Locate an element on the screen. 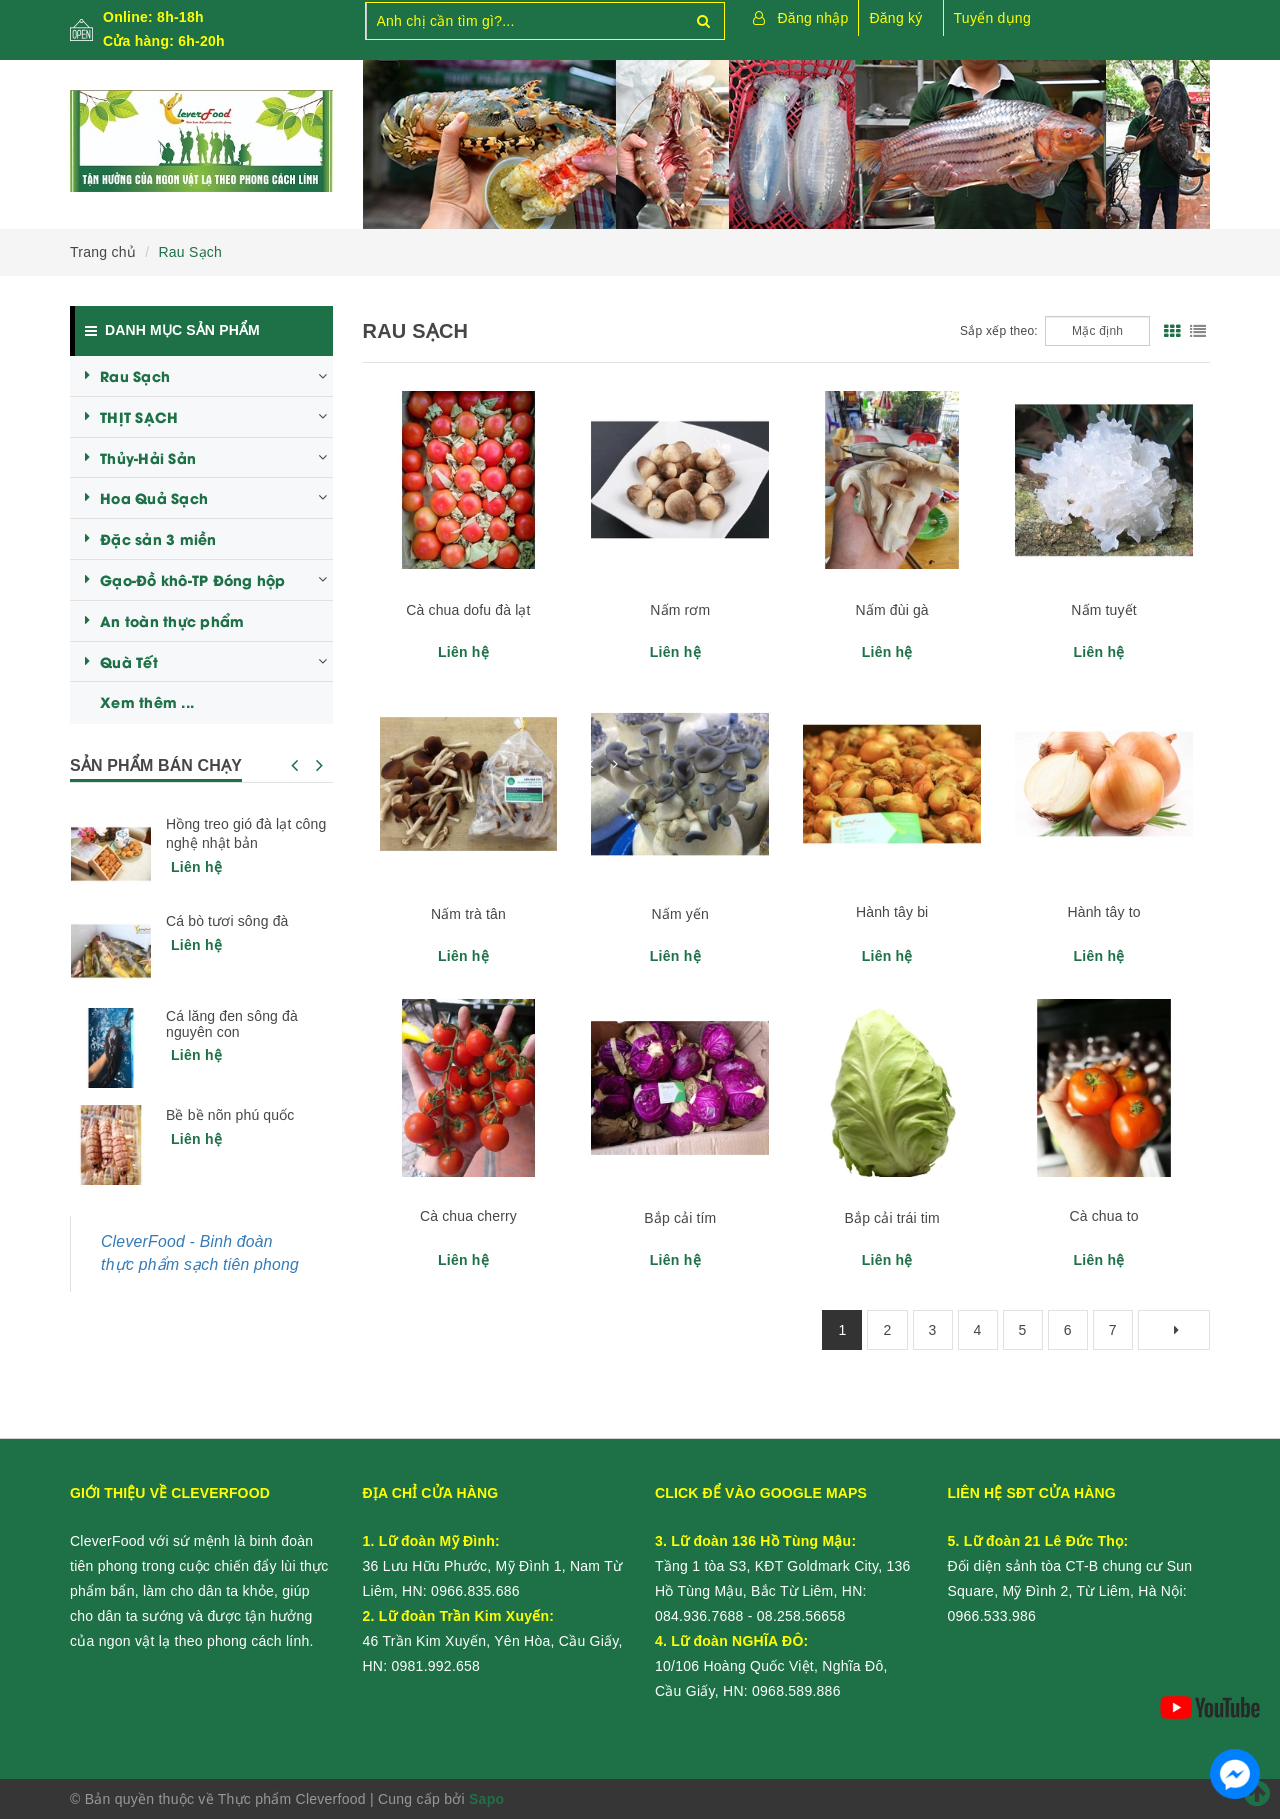 The width and height of the screenshot is (1280, 1819). Bề bề nõn phú quốc is located at coordinates (230, 1115).